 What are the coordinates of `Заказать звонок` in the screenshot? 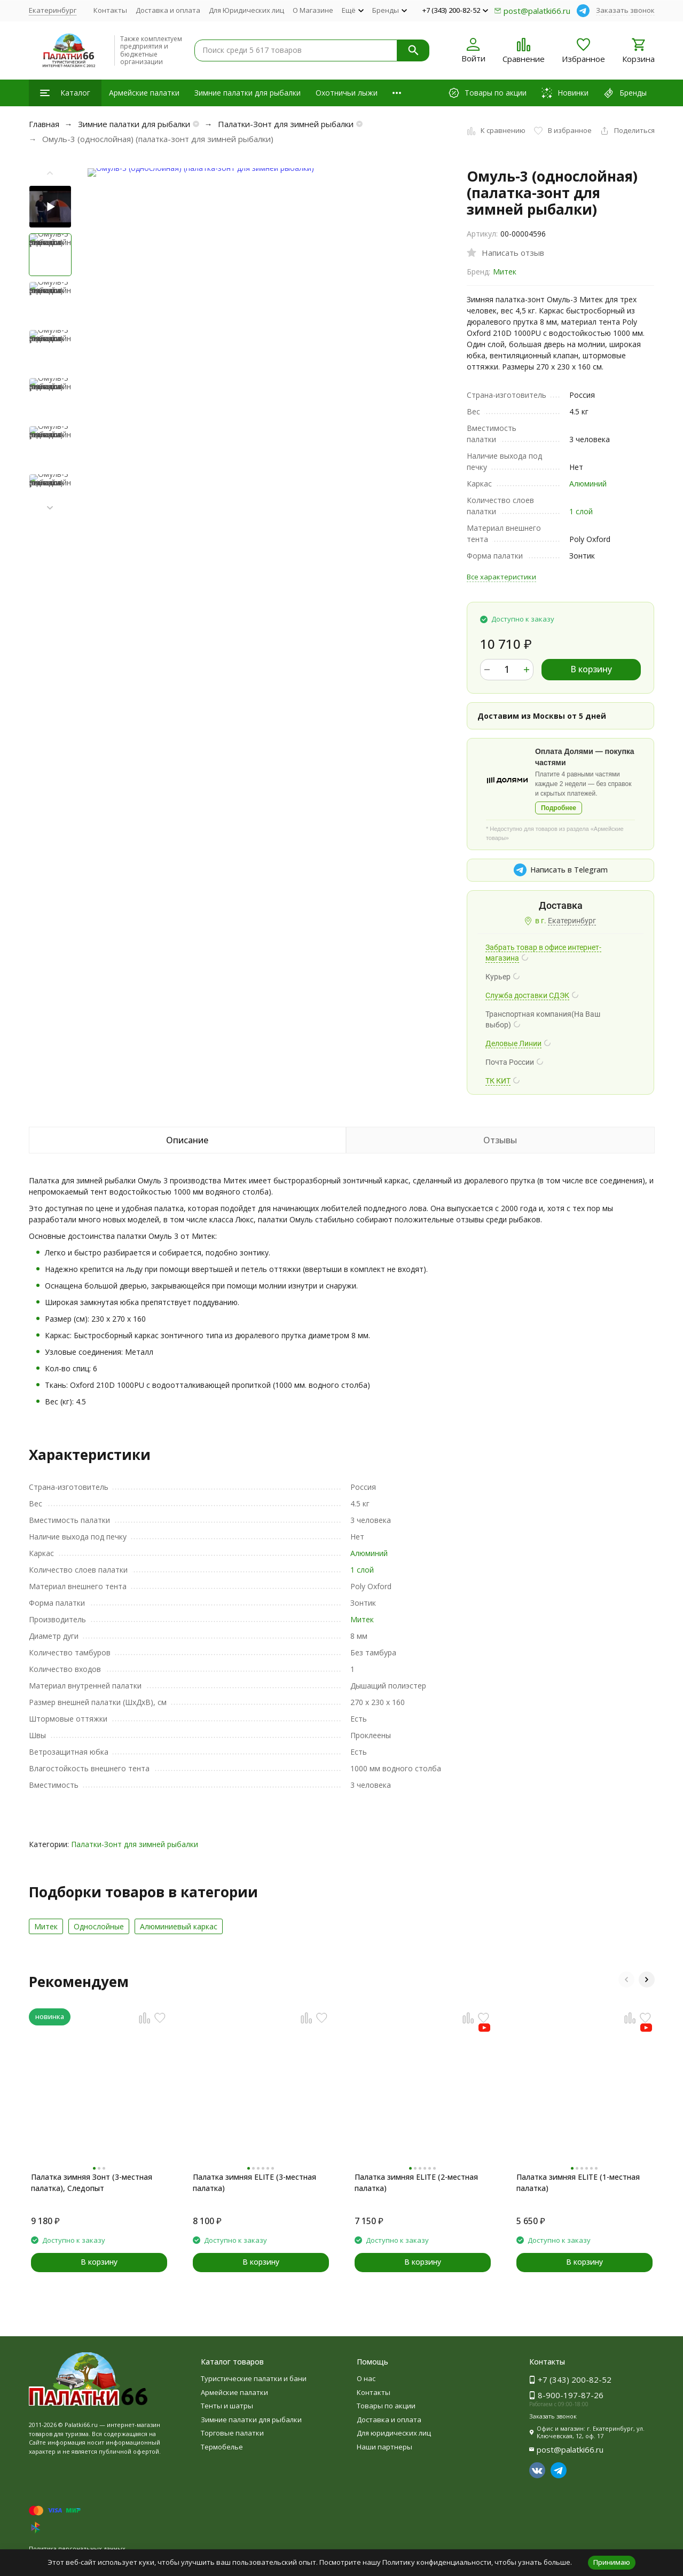 It's located at (625, 10).